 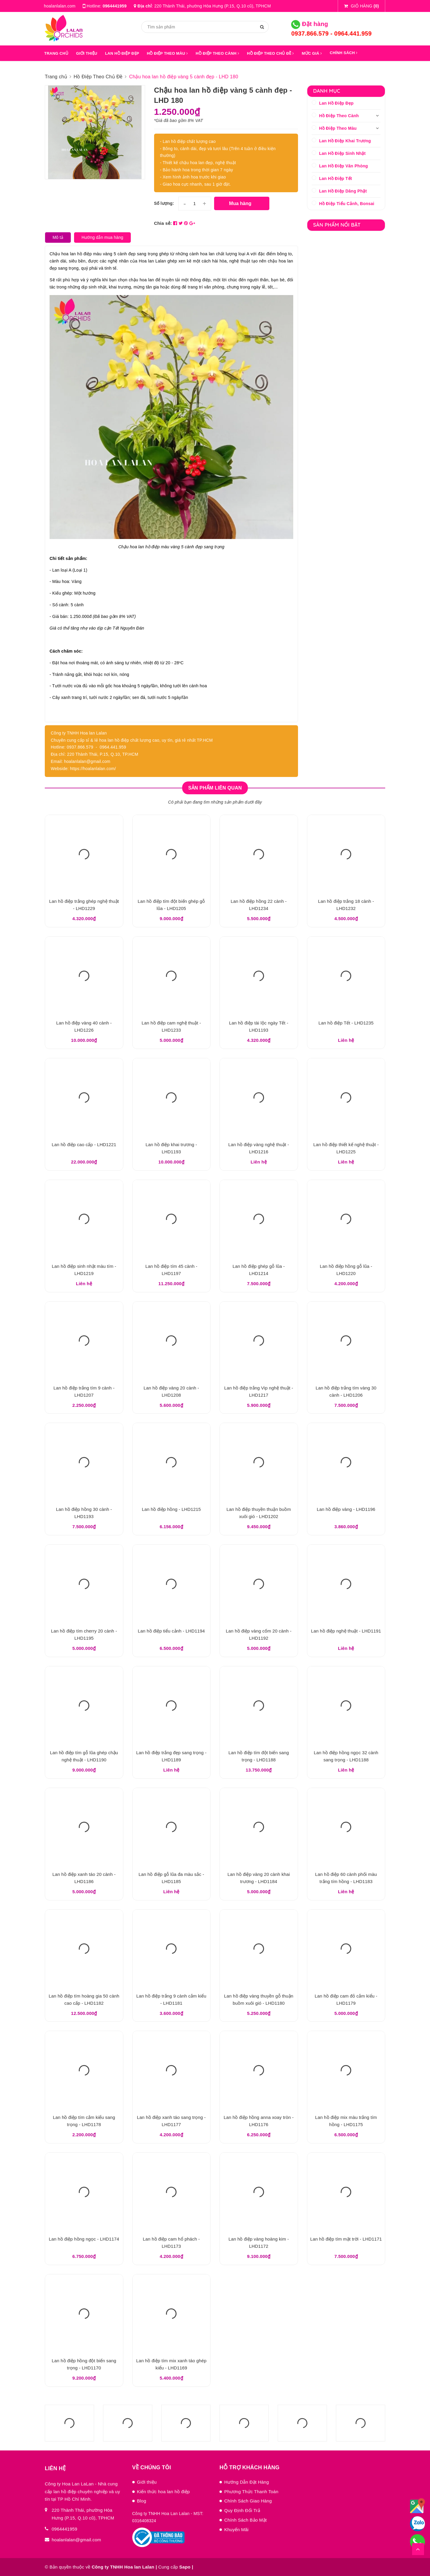 I want to click on Lan Hồ Điệp Văn Phòng, so click(x=343, y=166).